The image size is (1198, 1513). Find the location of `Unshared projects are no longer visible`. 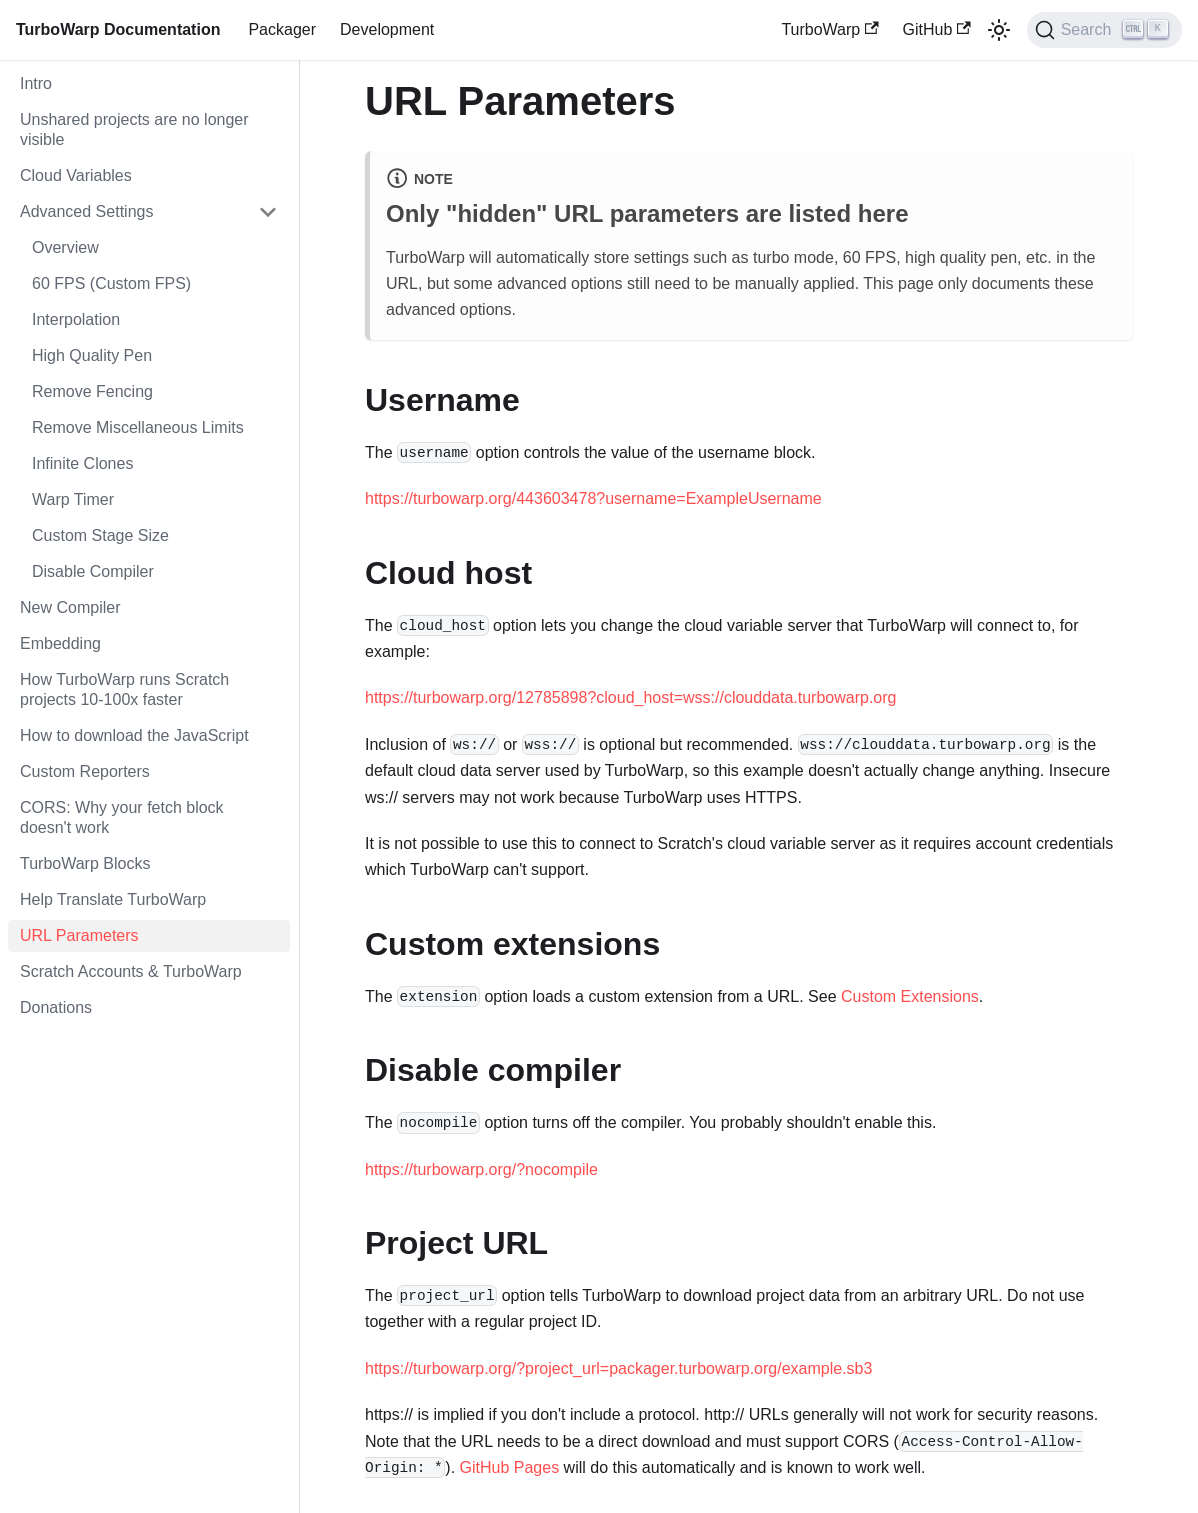

Unshared projects are no longer visible is located at coordinates (134, 129).